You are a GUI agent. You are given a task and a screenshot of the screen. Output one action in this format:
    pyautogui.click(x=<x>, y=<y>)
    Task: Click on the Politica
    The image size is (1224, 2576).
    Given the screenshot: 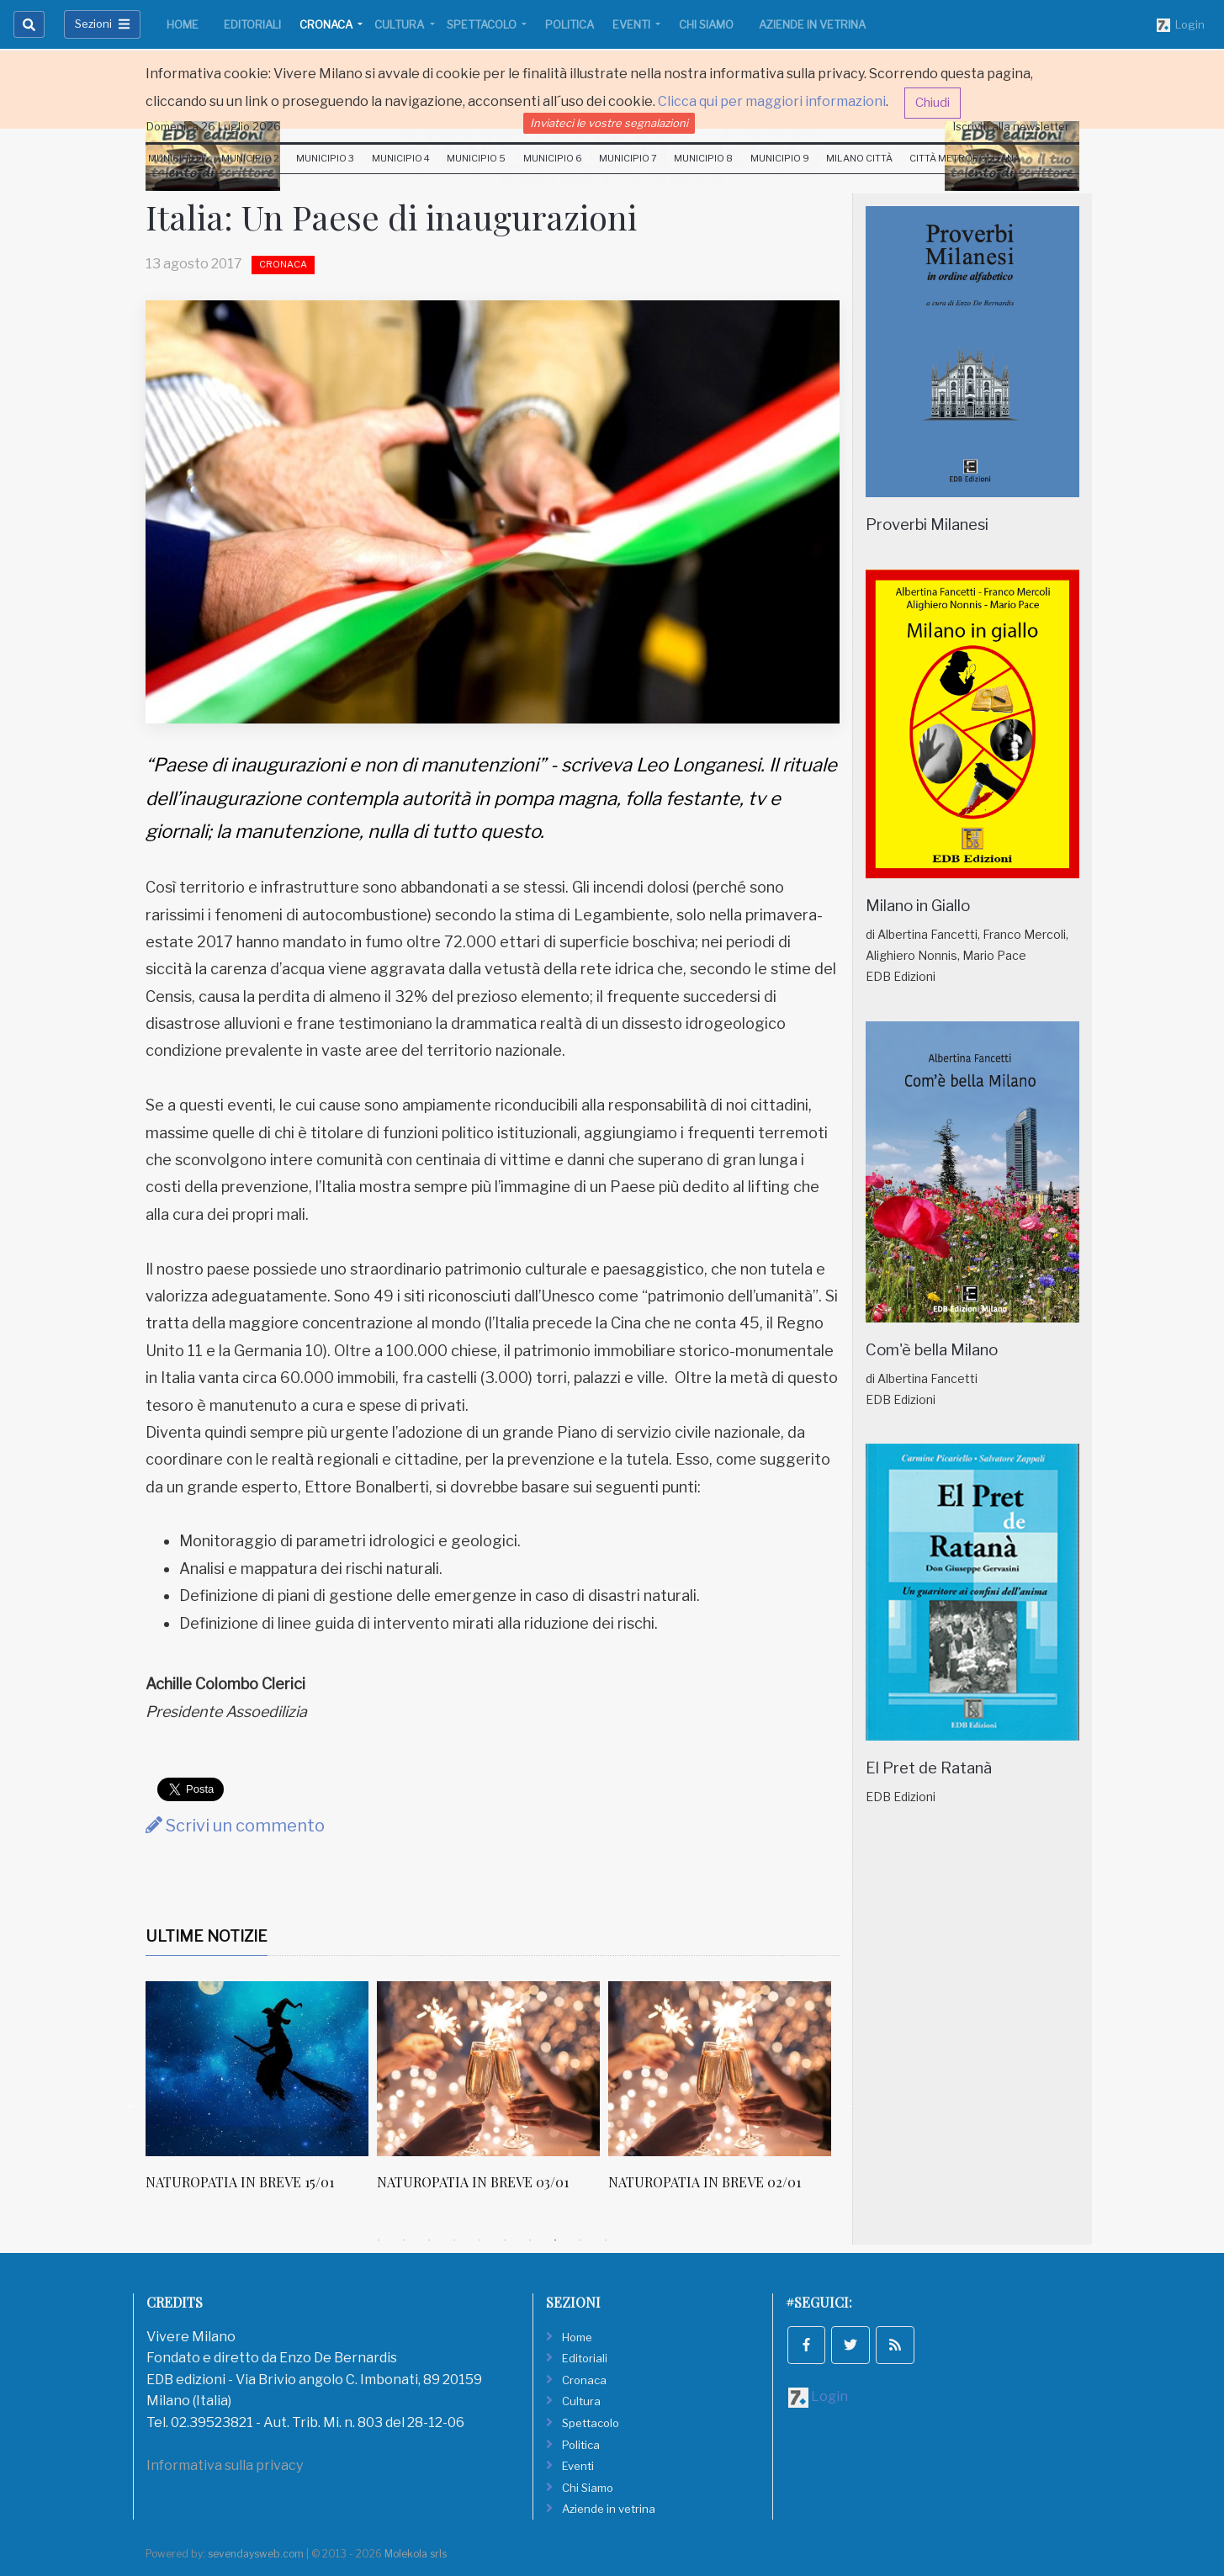 What is the action you would take?
    pyautogui.click(x=569, y=24)
    